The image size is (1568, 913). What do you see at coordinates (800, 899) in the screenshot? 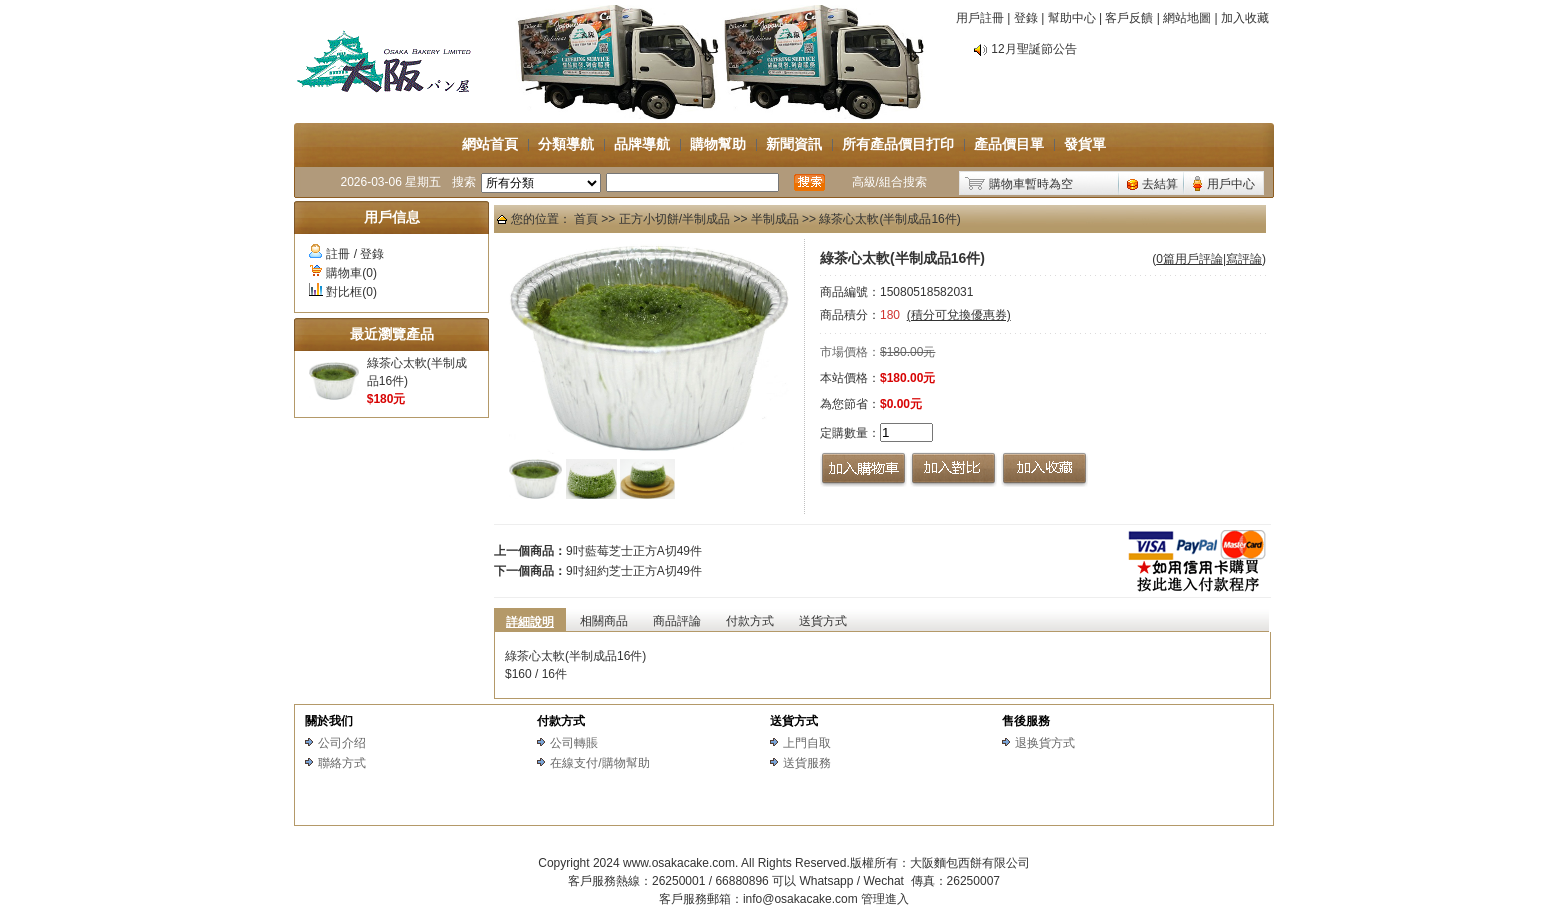
I see `info@osakacake.com` at bounding box center [800, 899].